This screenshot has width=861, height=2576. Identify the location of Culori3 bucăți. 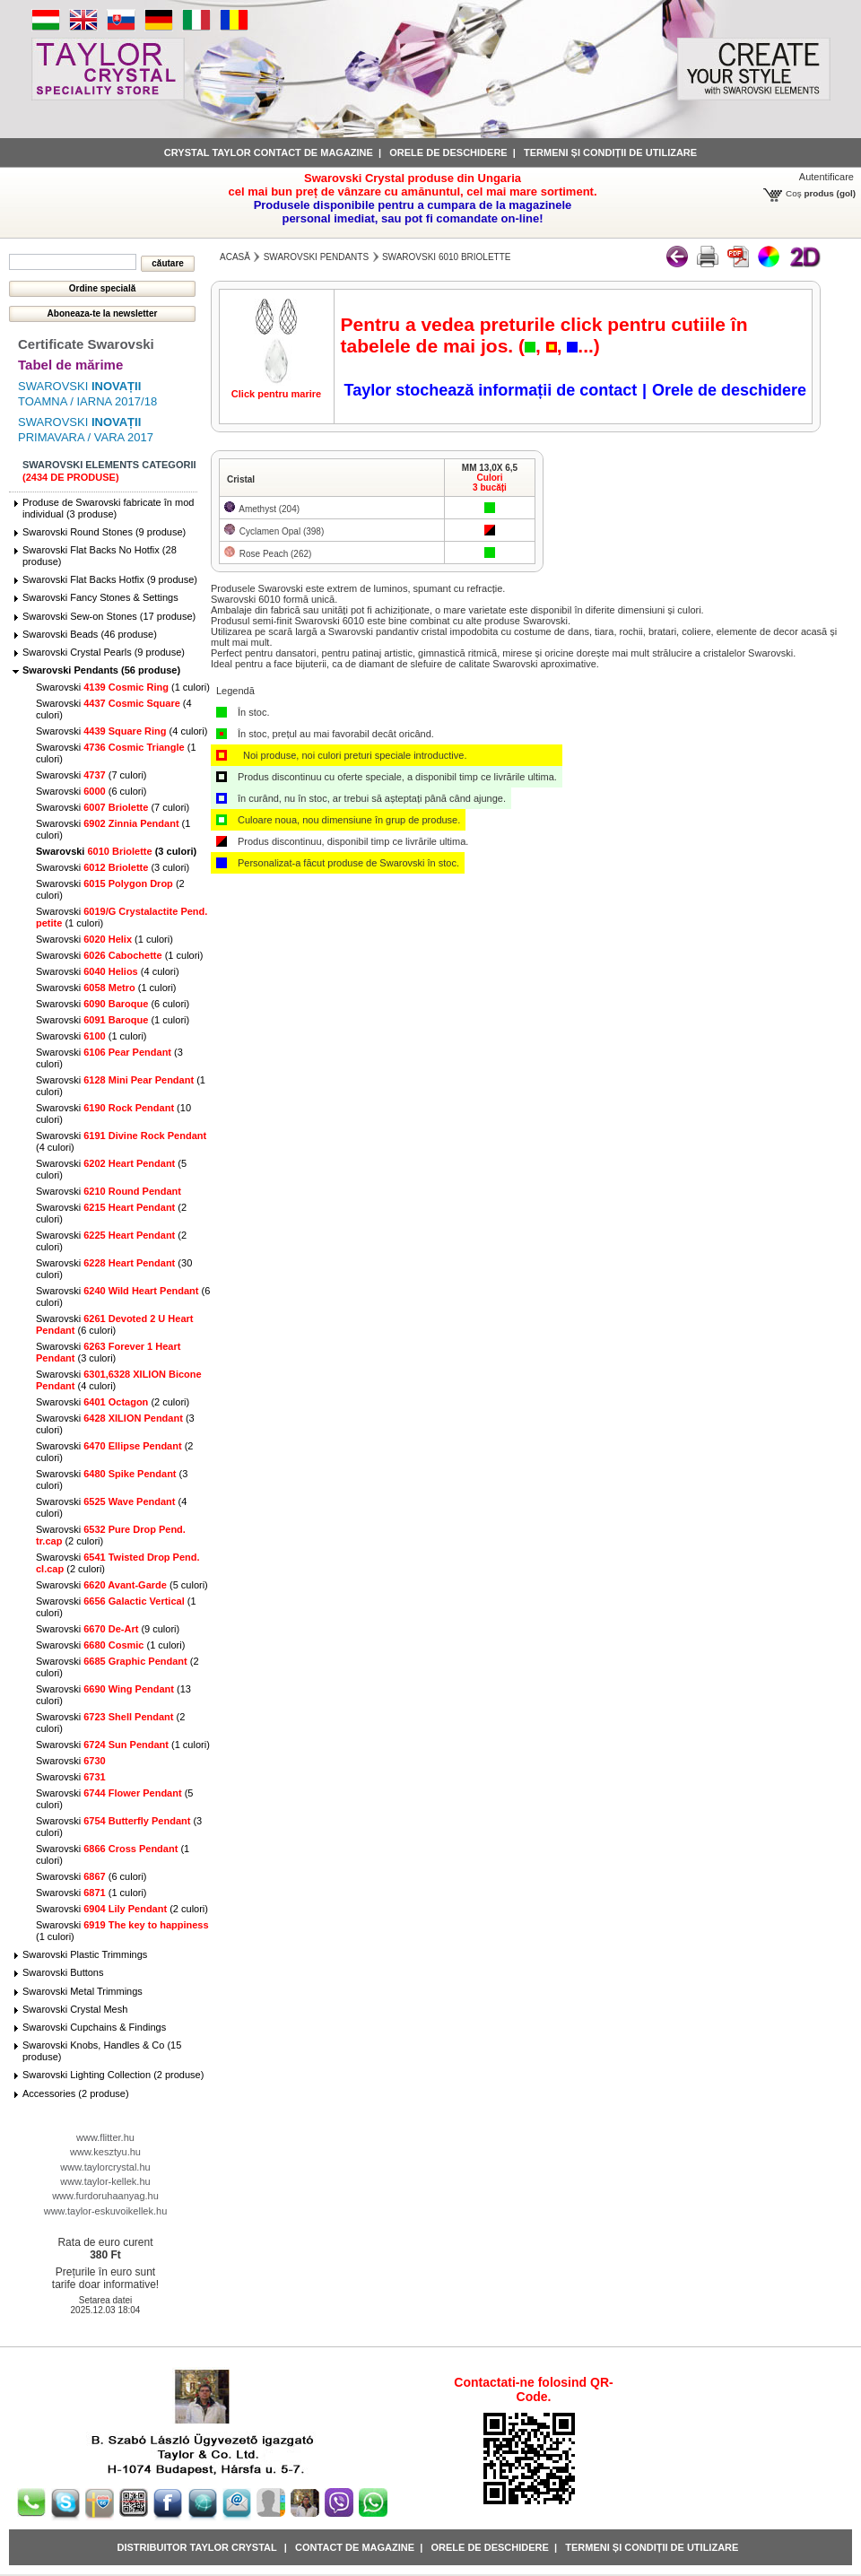
(490, 482).